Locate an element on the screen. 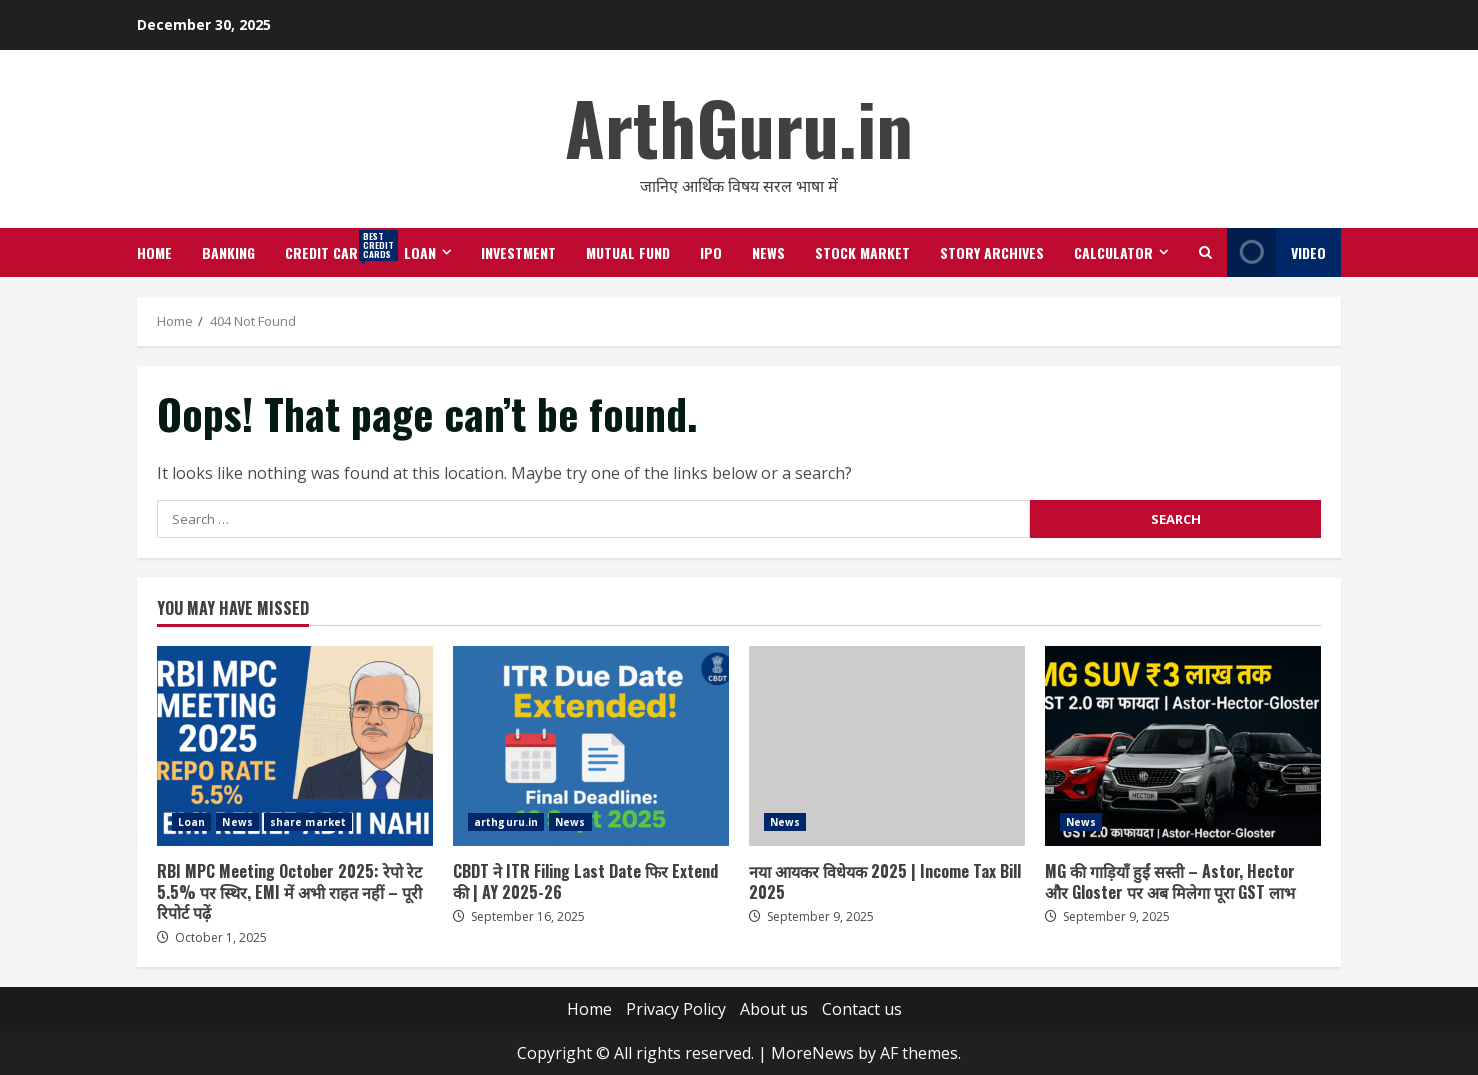 The width and height of the screenshot is (1478, 1075). Privacy Policy is located at coordinates (676, 1009).